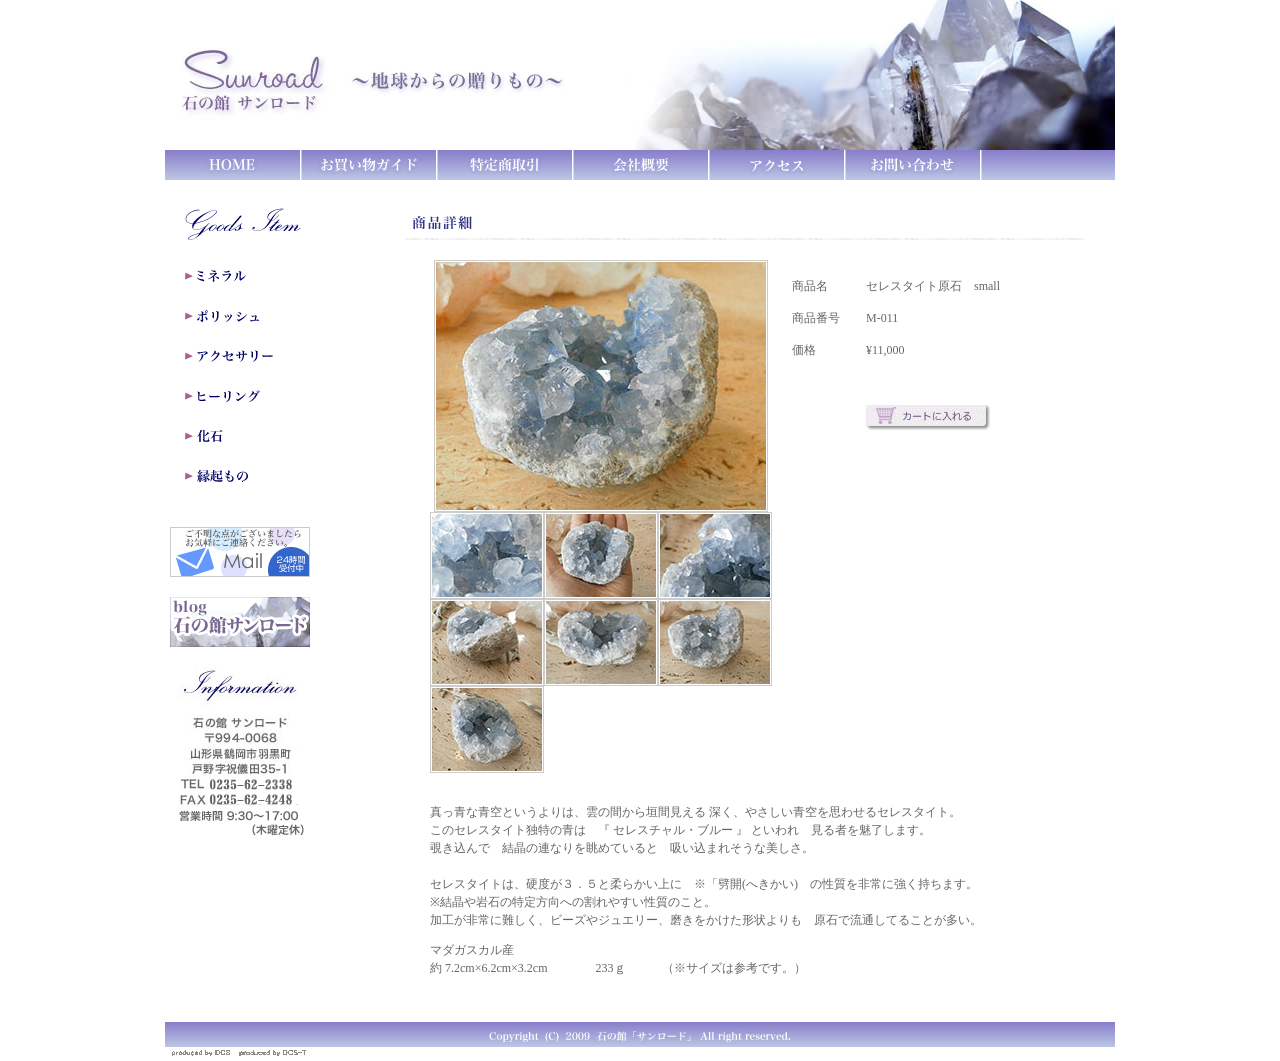 Image resolution: width=1280 pixels, height=1061 pixels. Describe the element at coordinates (641, 165) in the screenshot. I see `会社概要` at that location.